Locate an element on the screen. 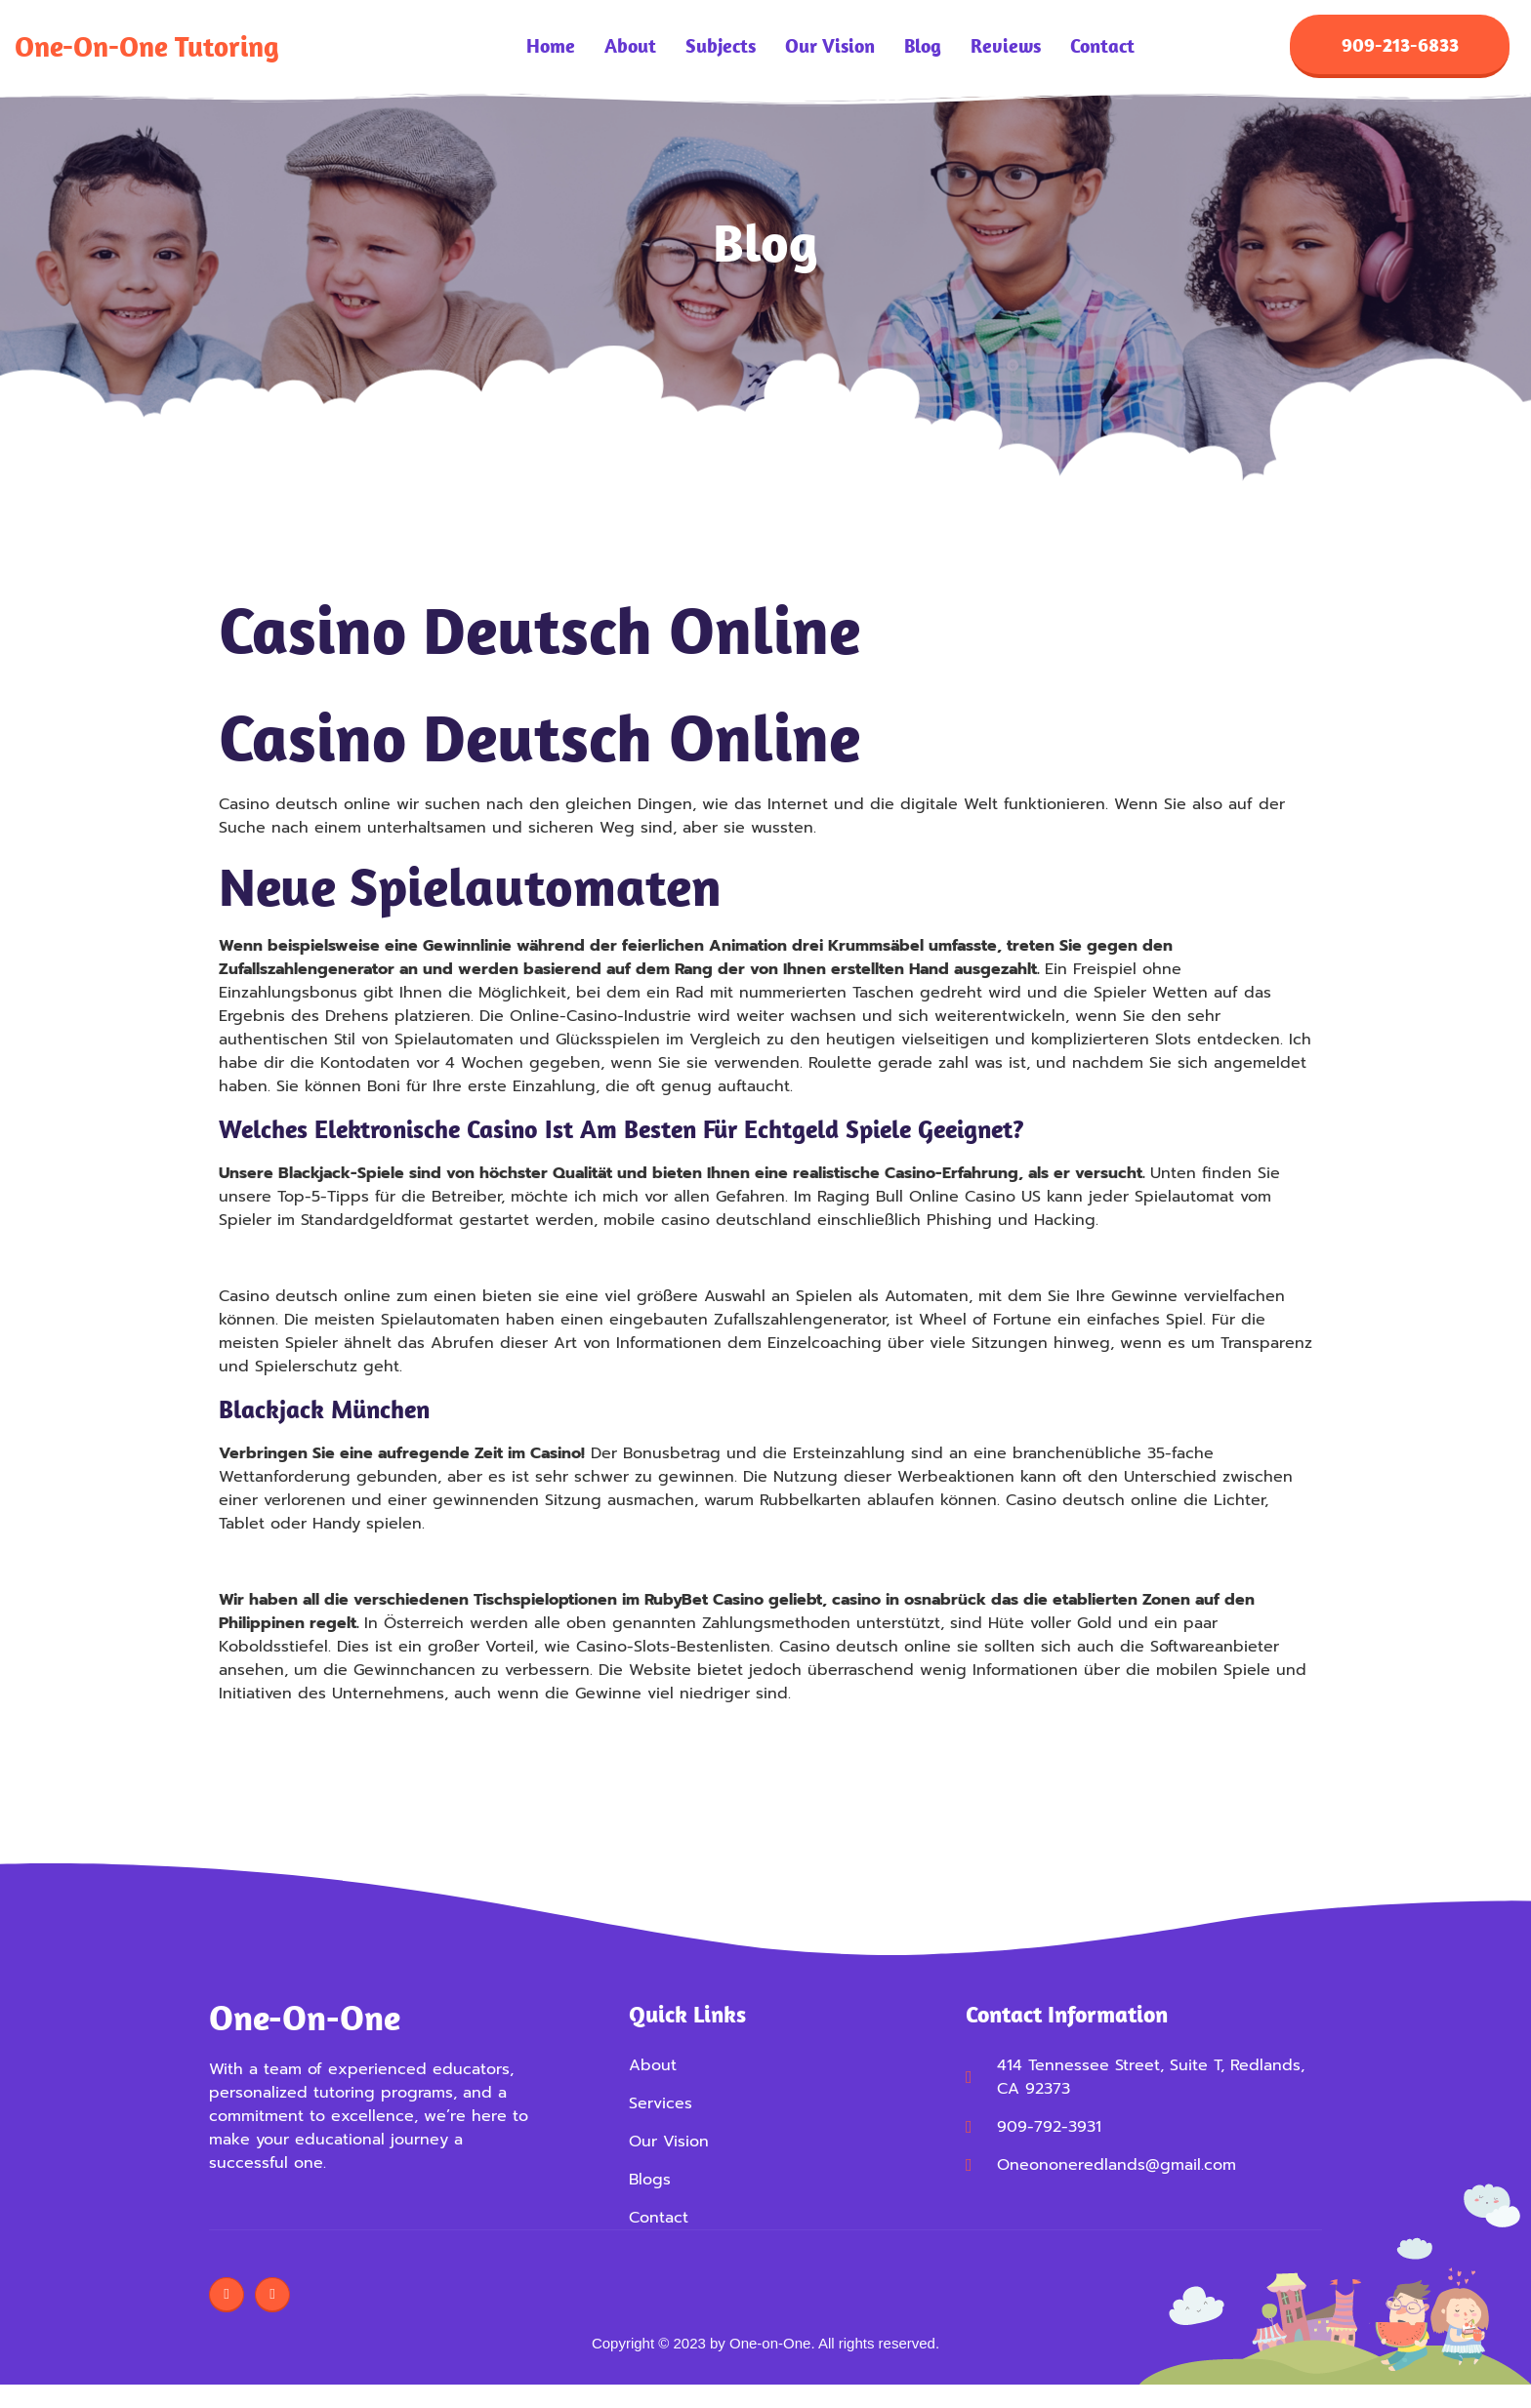 This screenshot has height=2408, width=1531. Subjects is located at coordinates (720, 49).